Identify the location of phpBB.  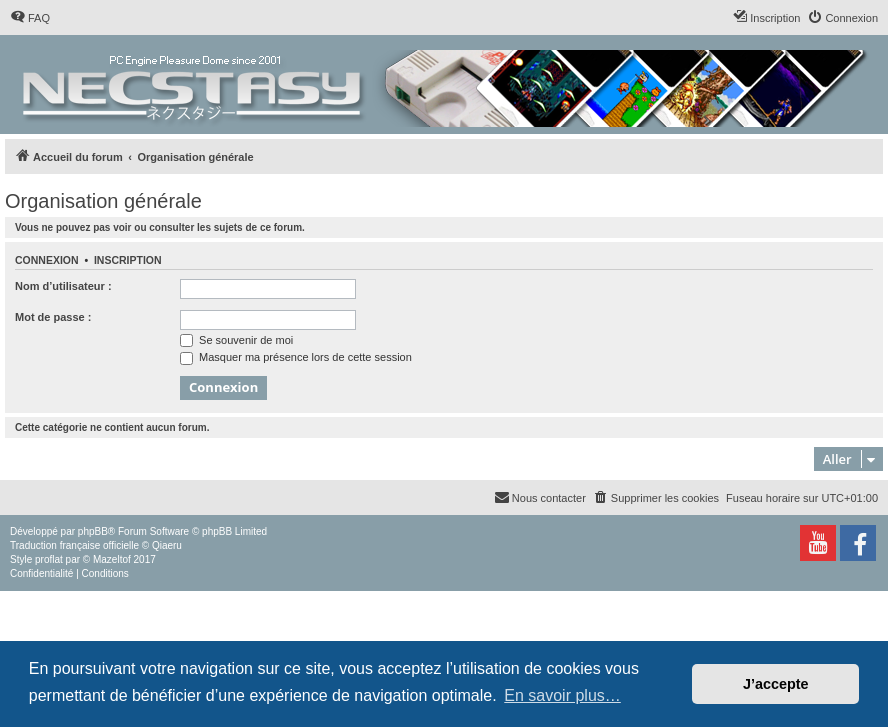
(93, 531).